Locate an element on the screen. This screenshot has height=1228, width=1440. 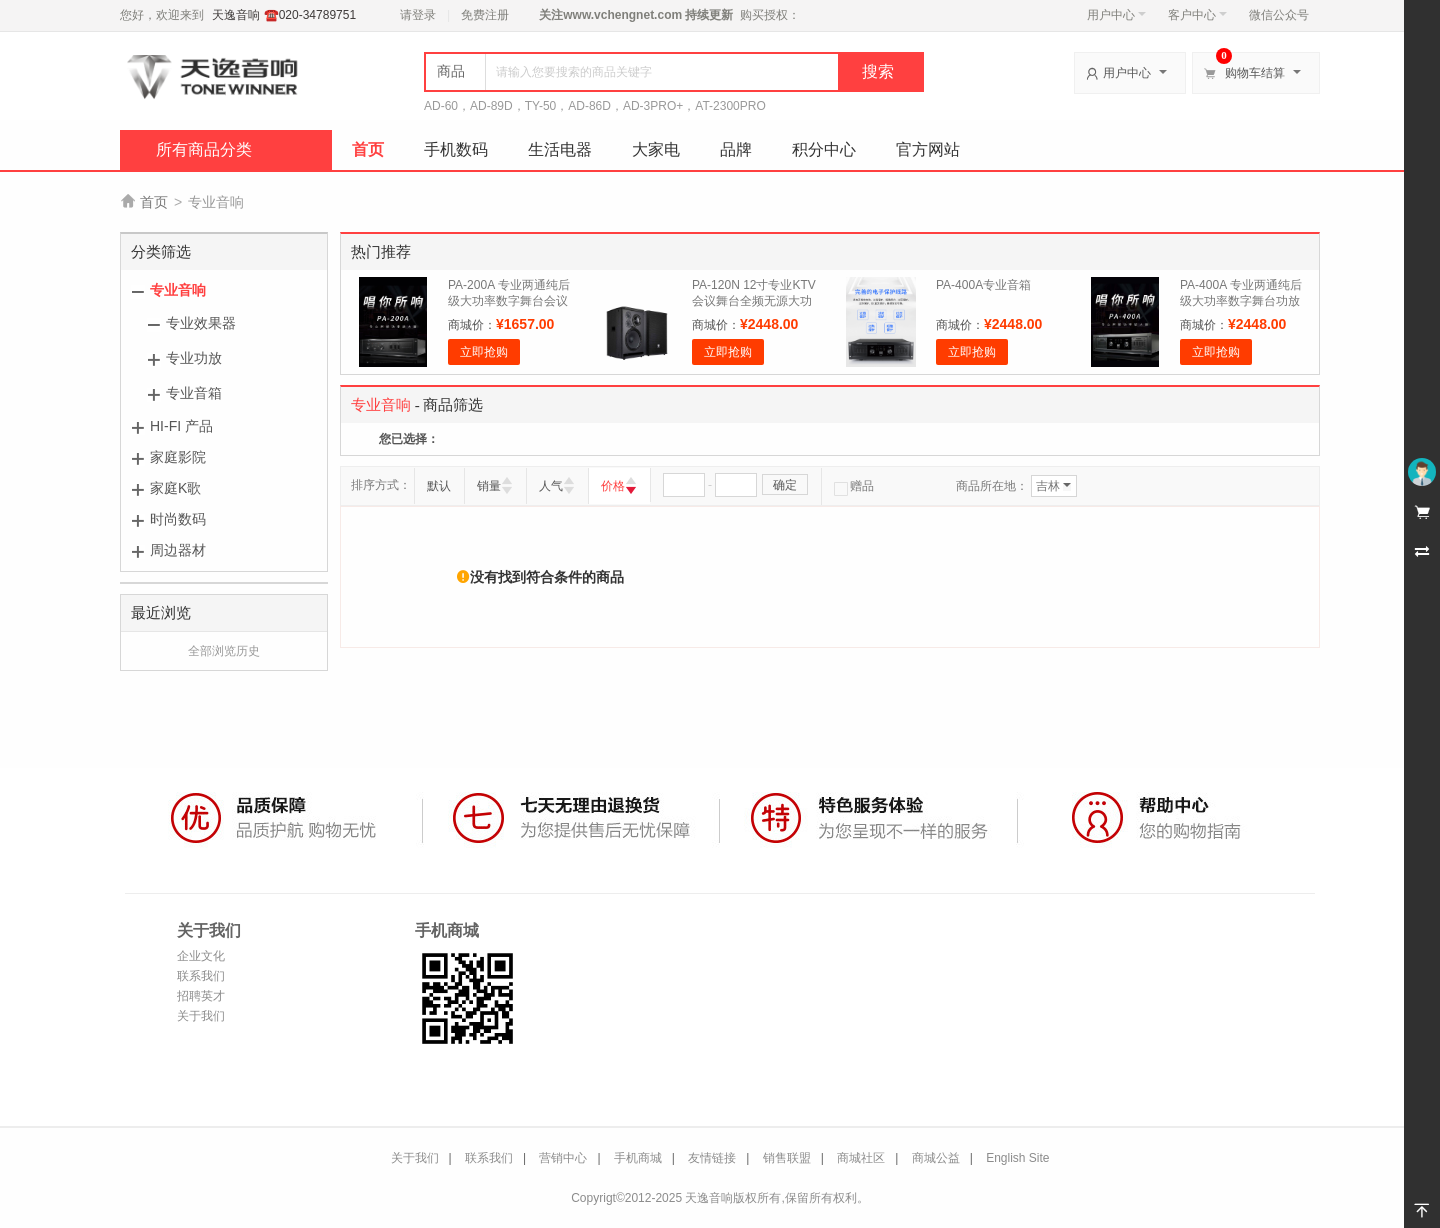
招聘英才 is located at coordinates (201, 996).